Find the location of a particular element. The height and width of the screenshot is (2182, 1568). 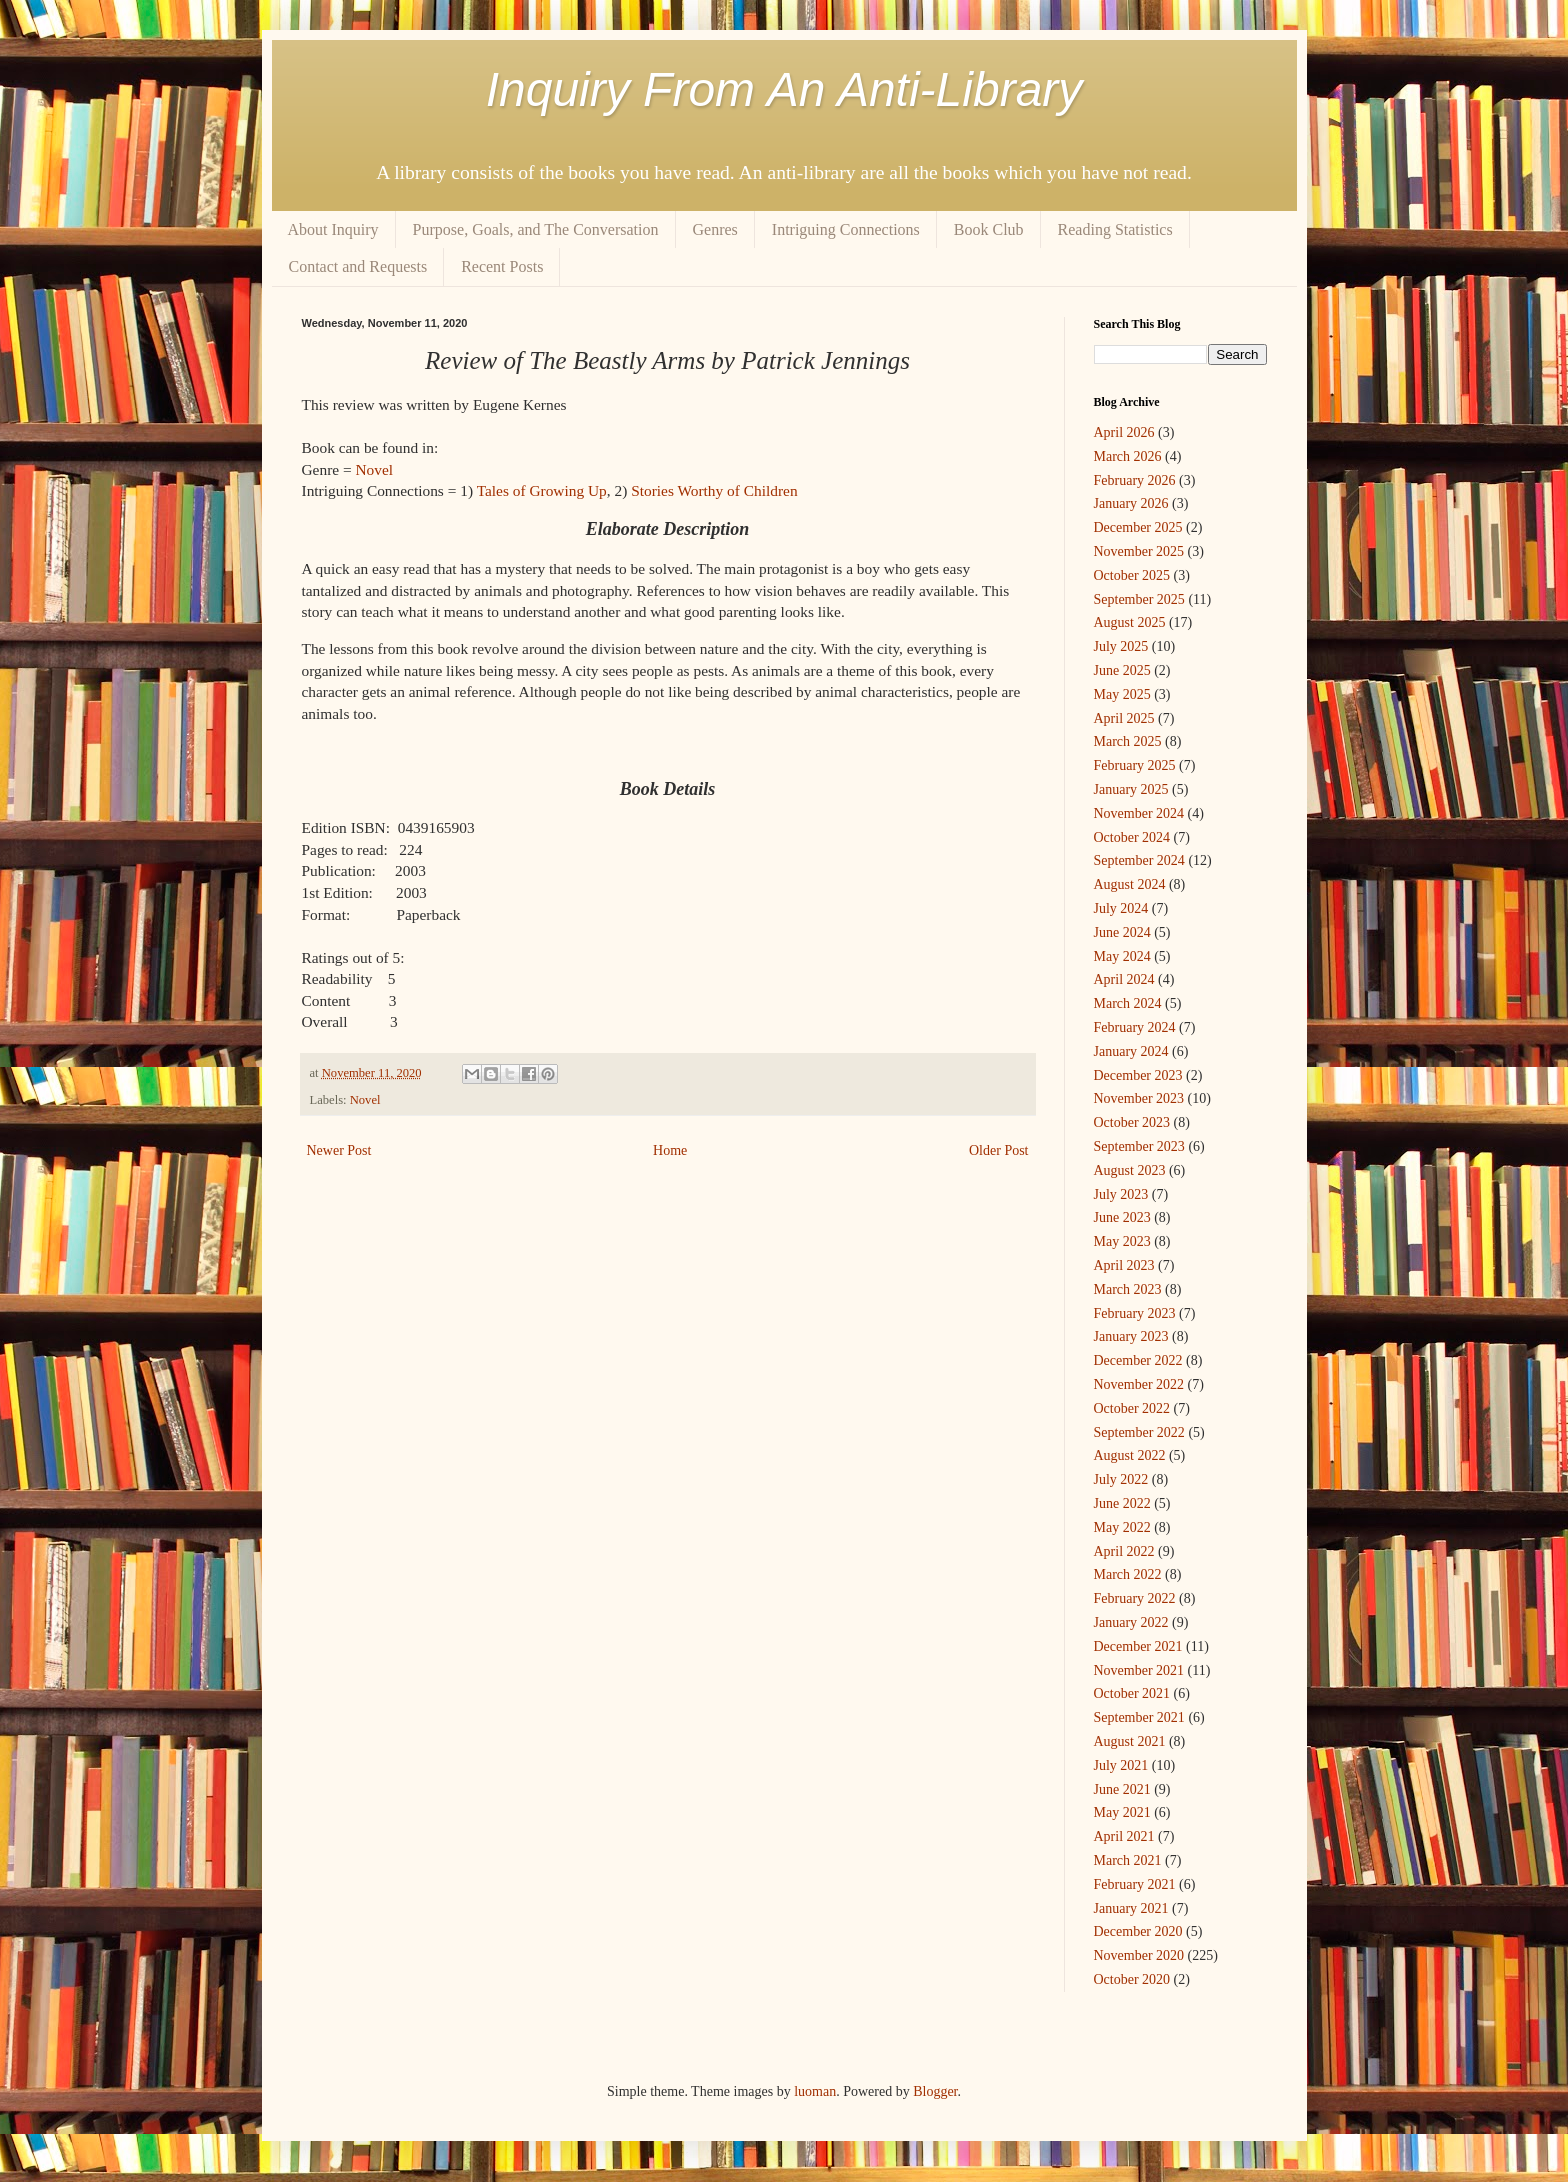

October 2025 is located at coordinates (1132, 575).